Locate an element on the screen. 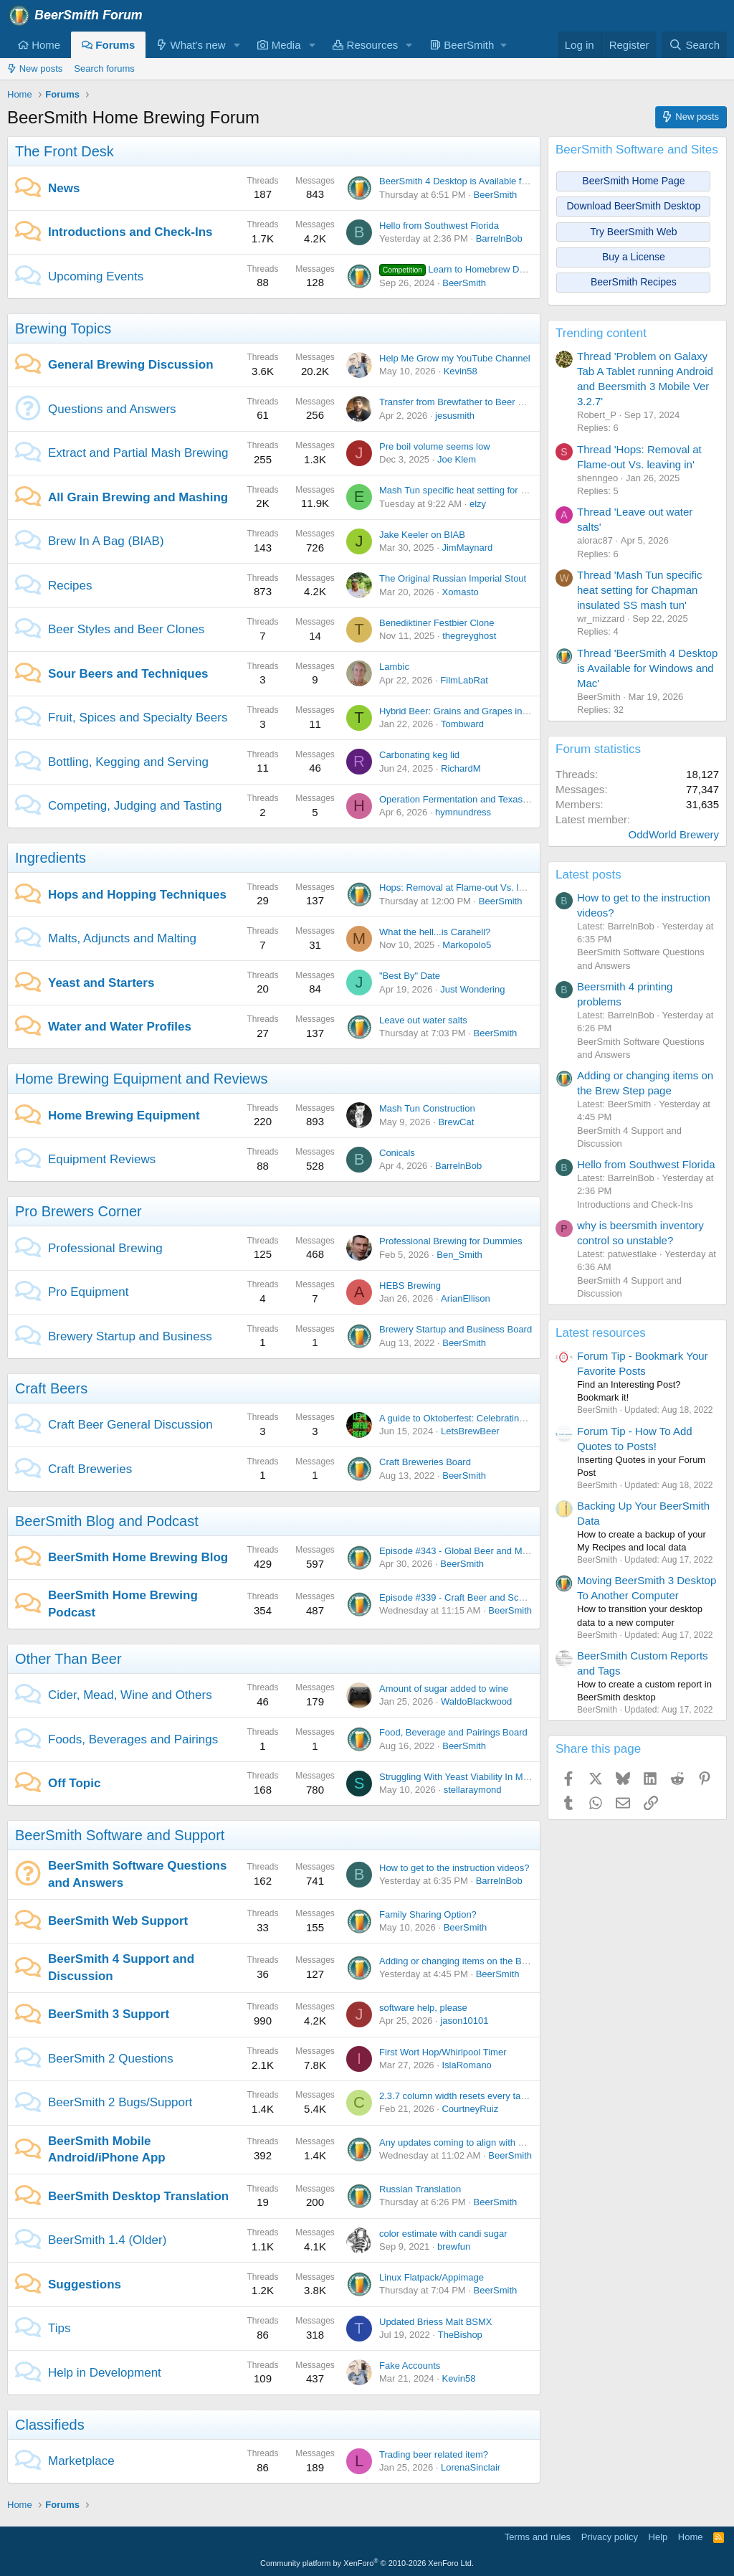 This screenshot has height=2576, width=734. WaldoBlackwood is located at coordinates (476, 1701).